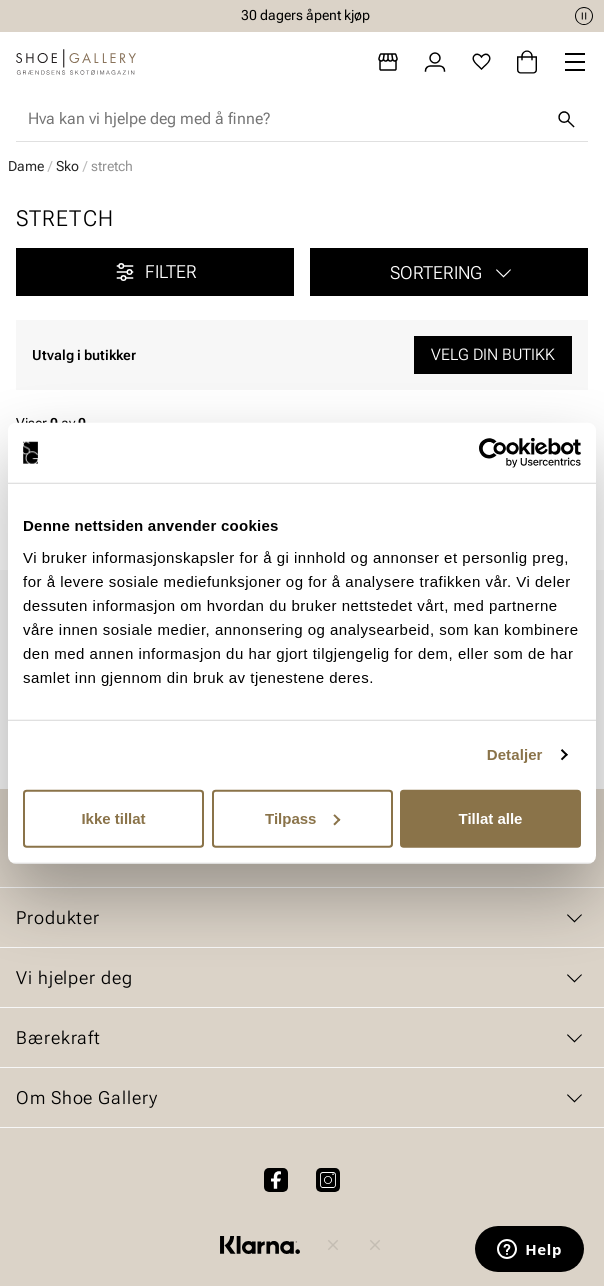 This screenshot has height=1286, width=604. Describe the element at coordinates (449, 272) in the screenshot. I see `[button]` at that location.